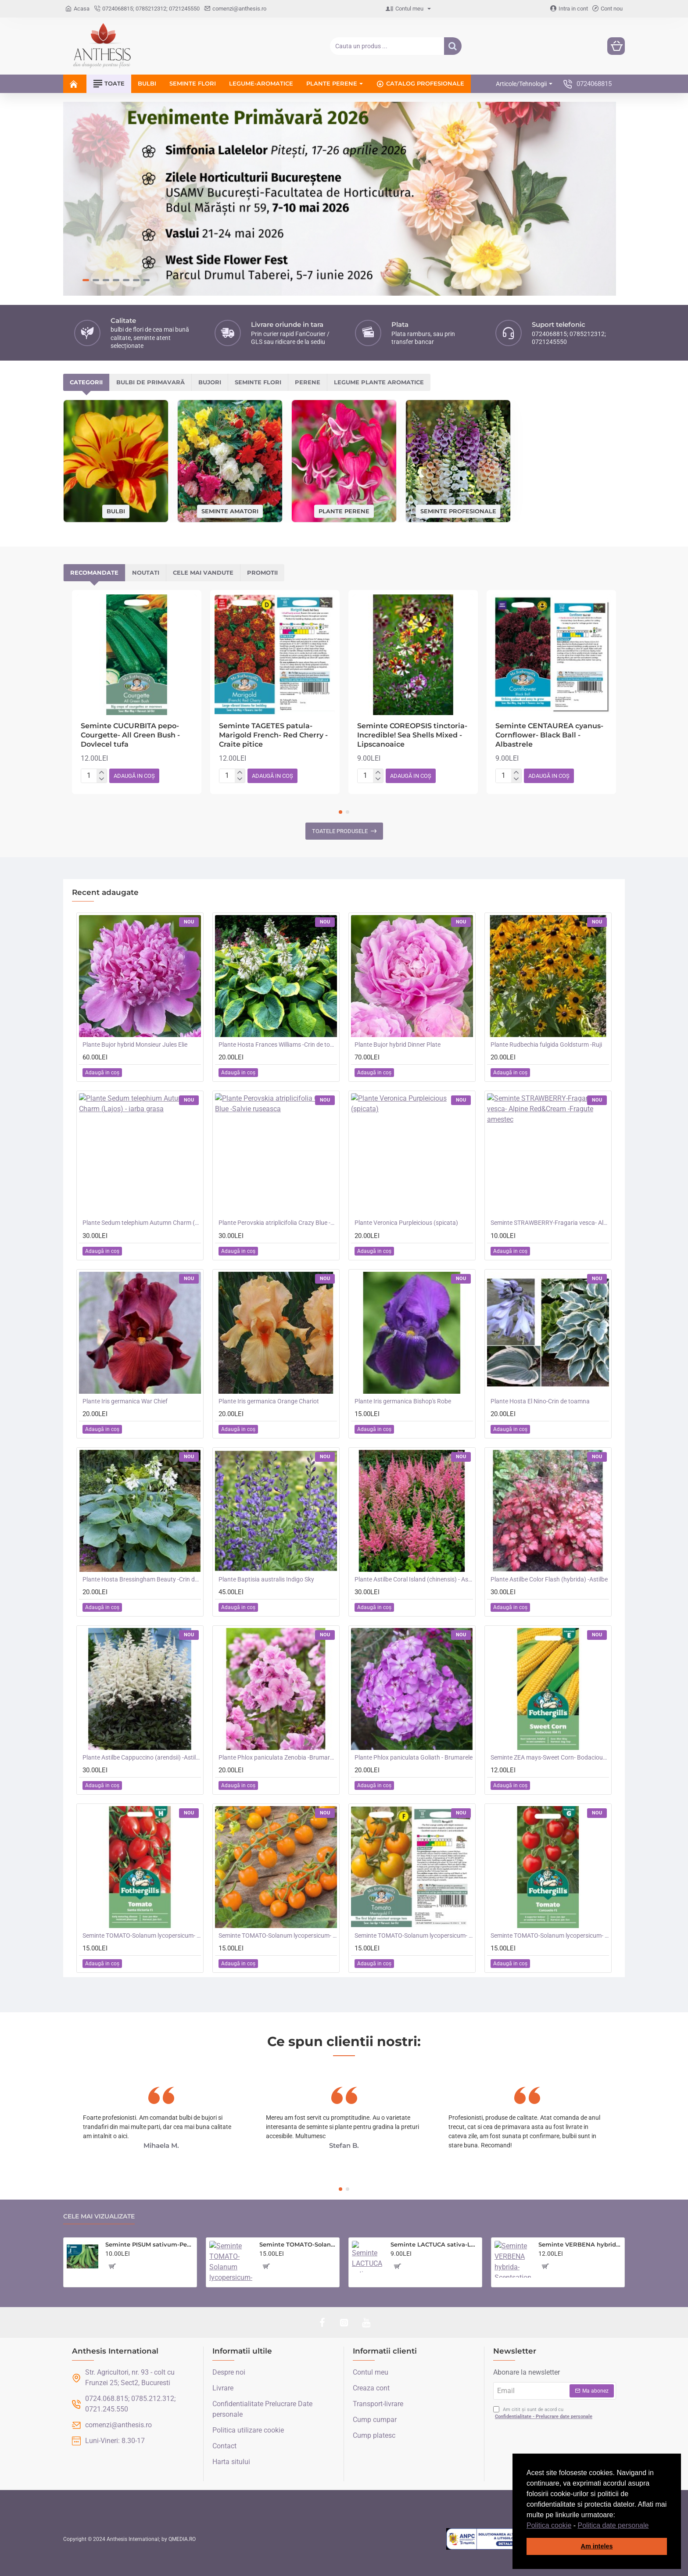  What do you see at coordinates (145, 572) in the screenshot?
I see `Noutati` at bounding box center [145, 572].